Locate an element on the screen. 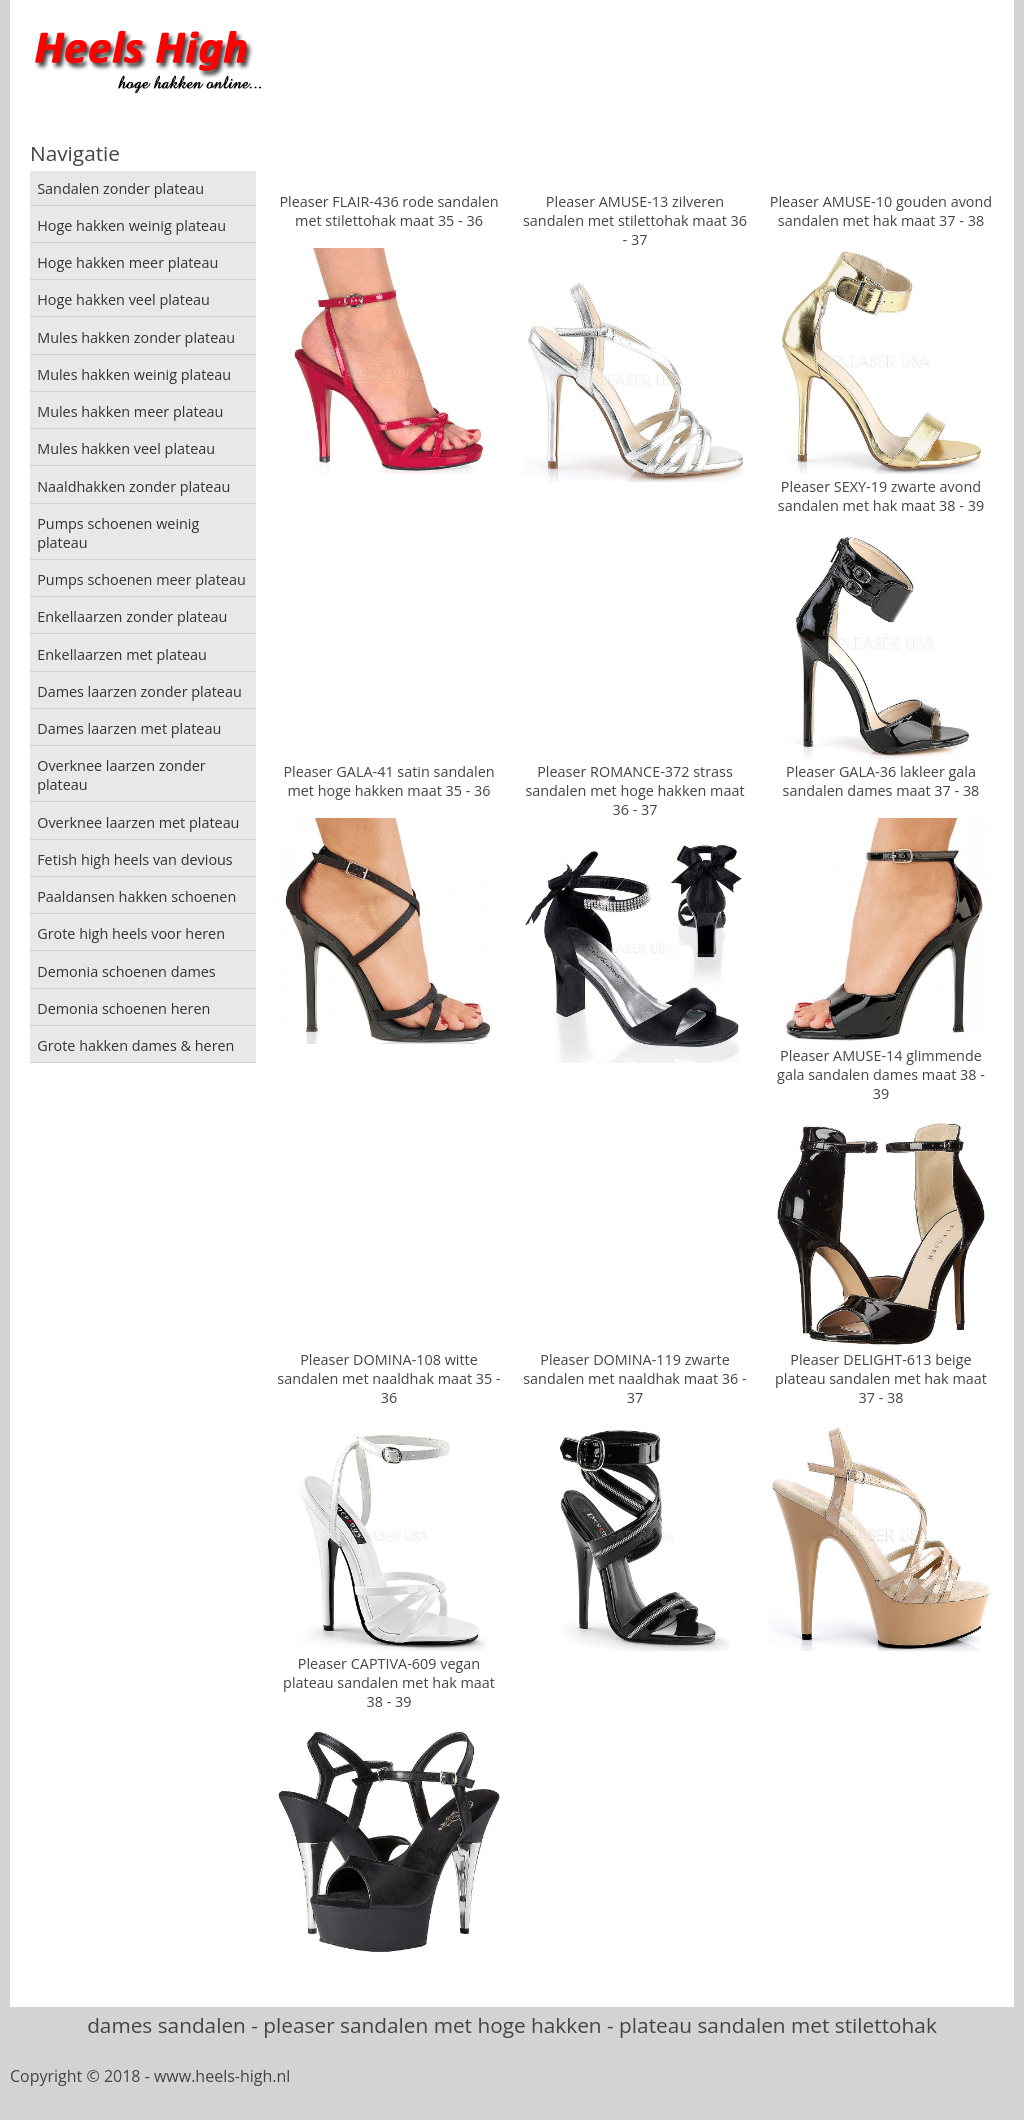 This screenshot has width=1024, height=2120. Mules hakken weinig plateau is located at coordinates (134, 374).